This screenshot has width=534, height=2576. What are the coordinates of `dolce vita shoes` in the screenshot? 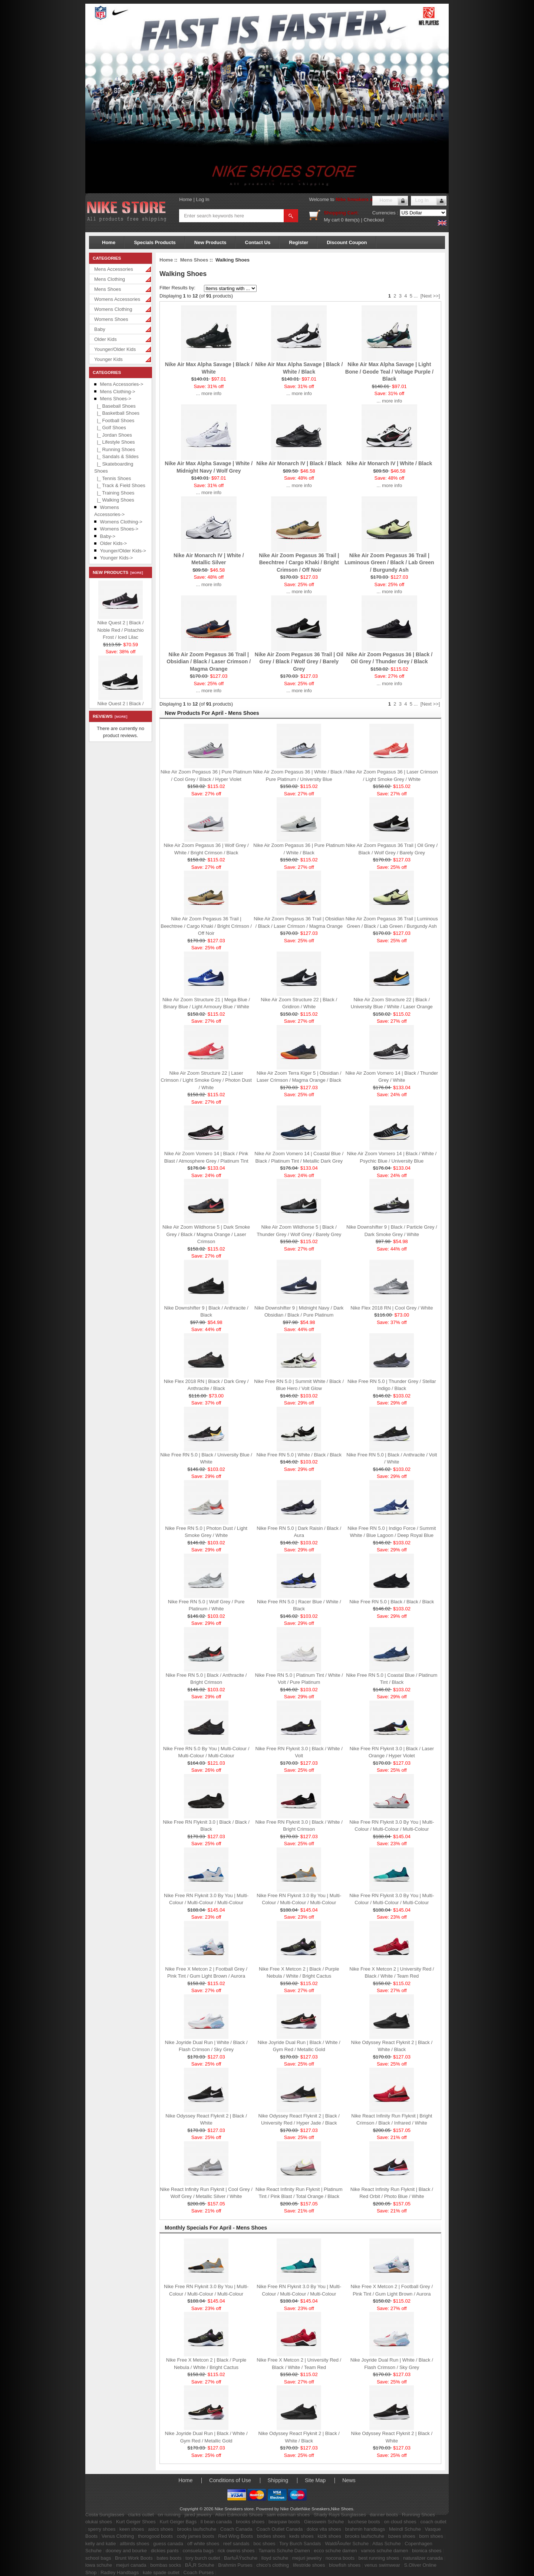 It's located at (324, 2529).